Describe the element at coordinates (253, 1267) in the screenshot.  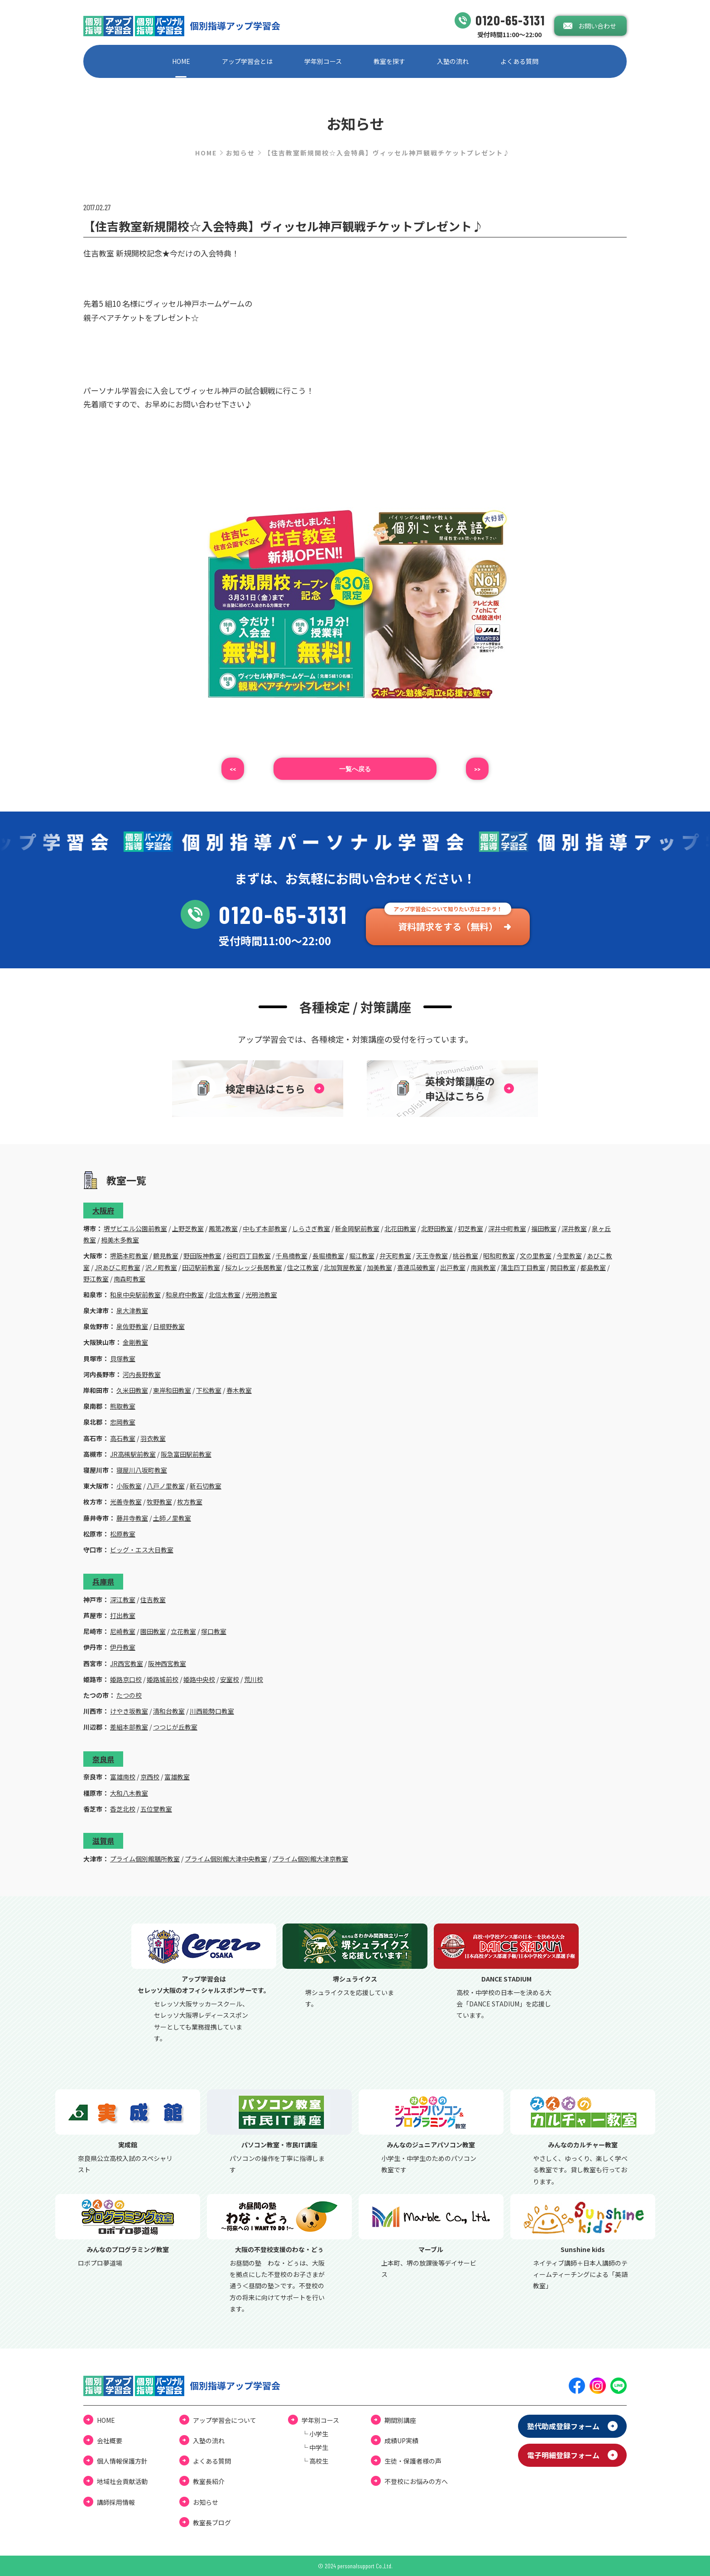
I see `桜カレッジ長居教室` at that location.